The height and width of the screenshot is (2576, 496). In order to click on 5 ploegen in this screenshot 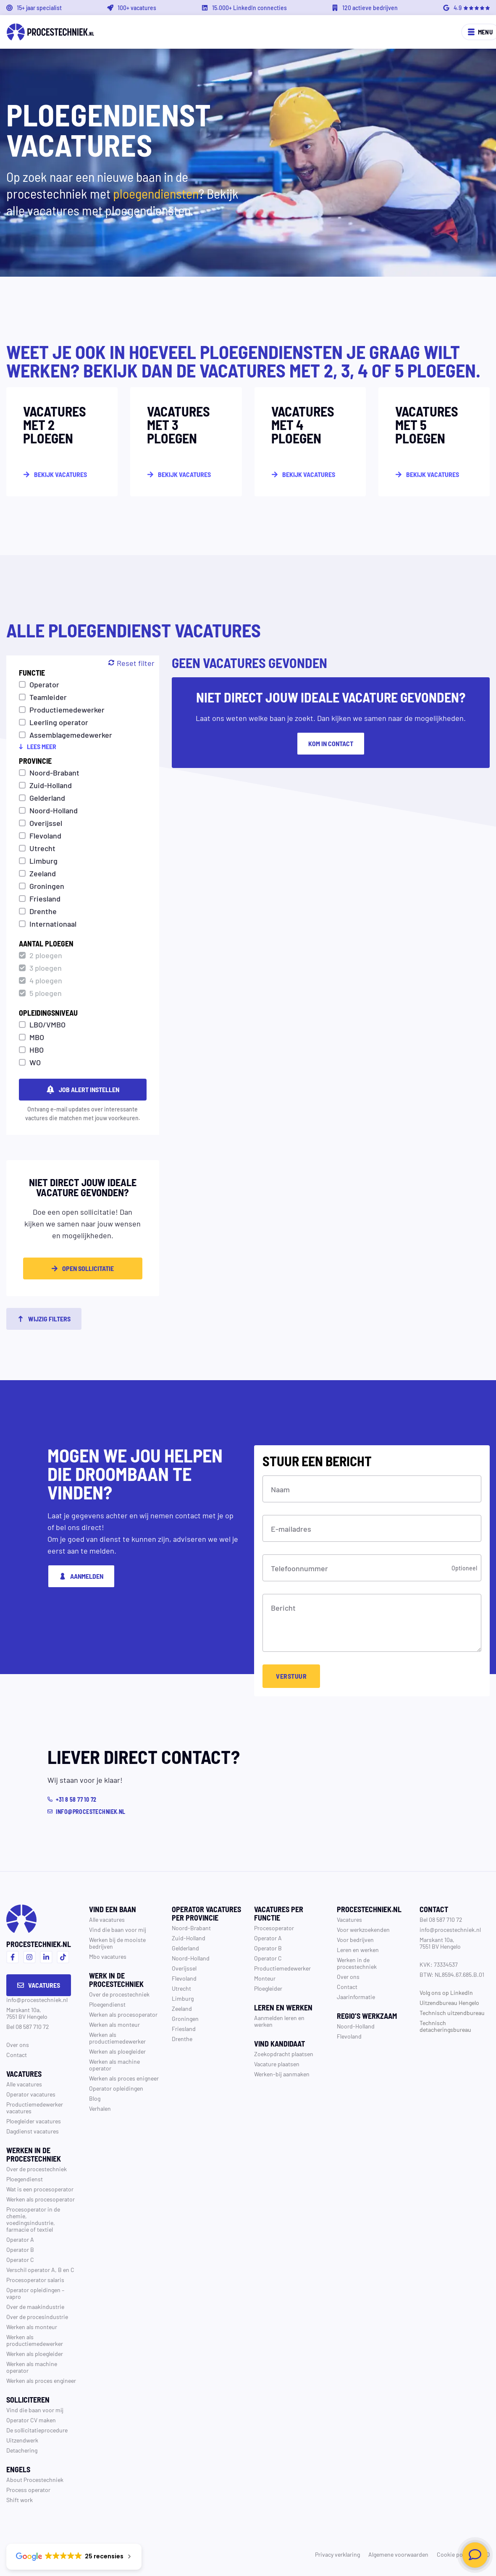, I will do `click(45, 993)`.